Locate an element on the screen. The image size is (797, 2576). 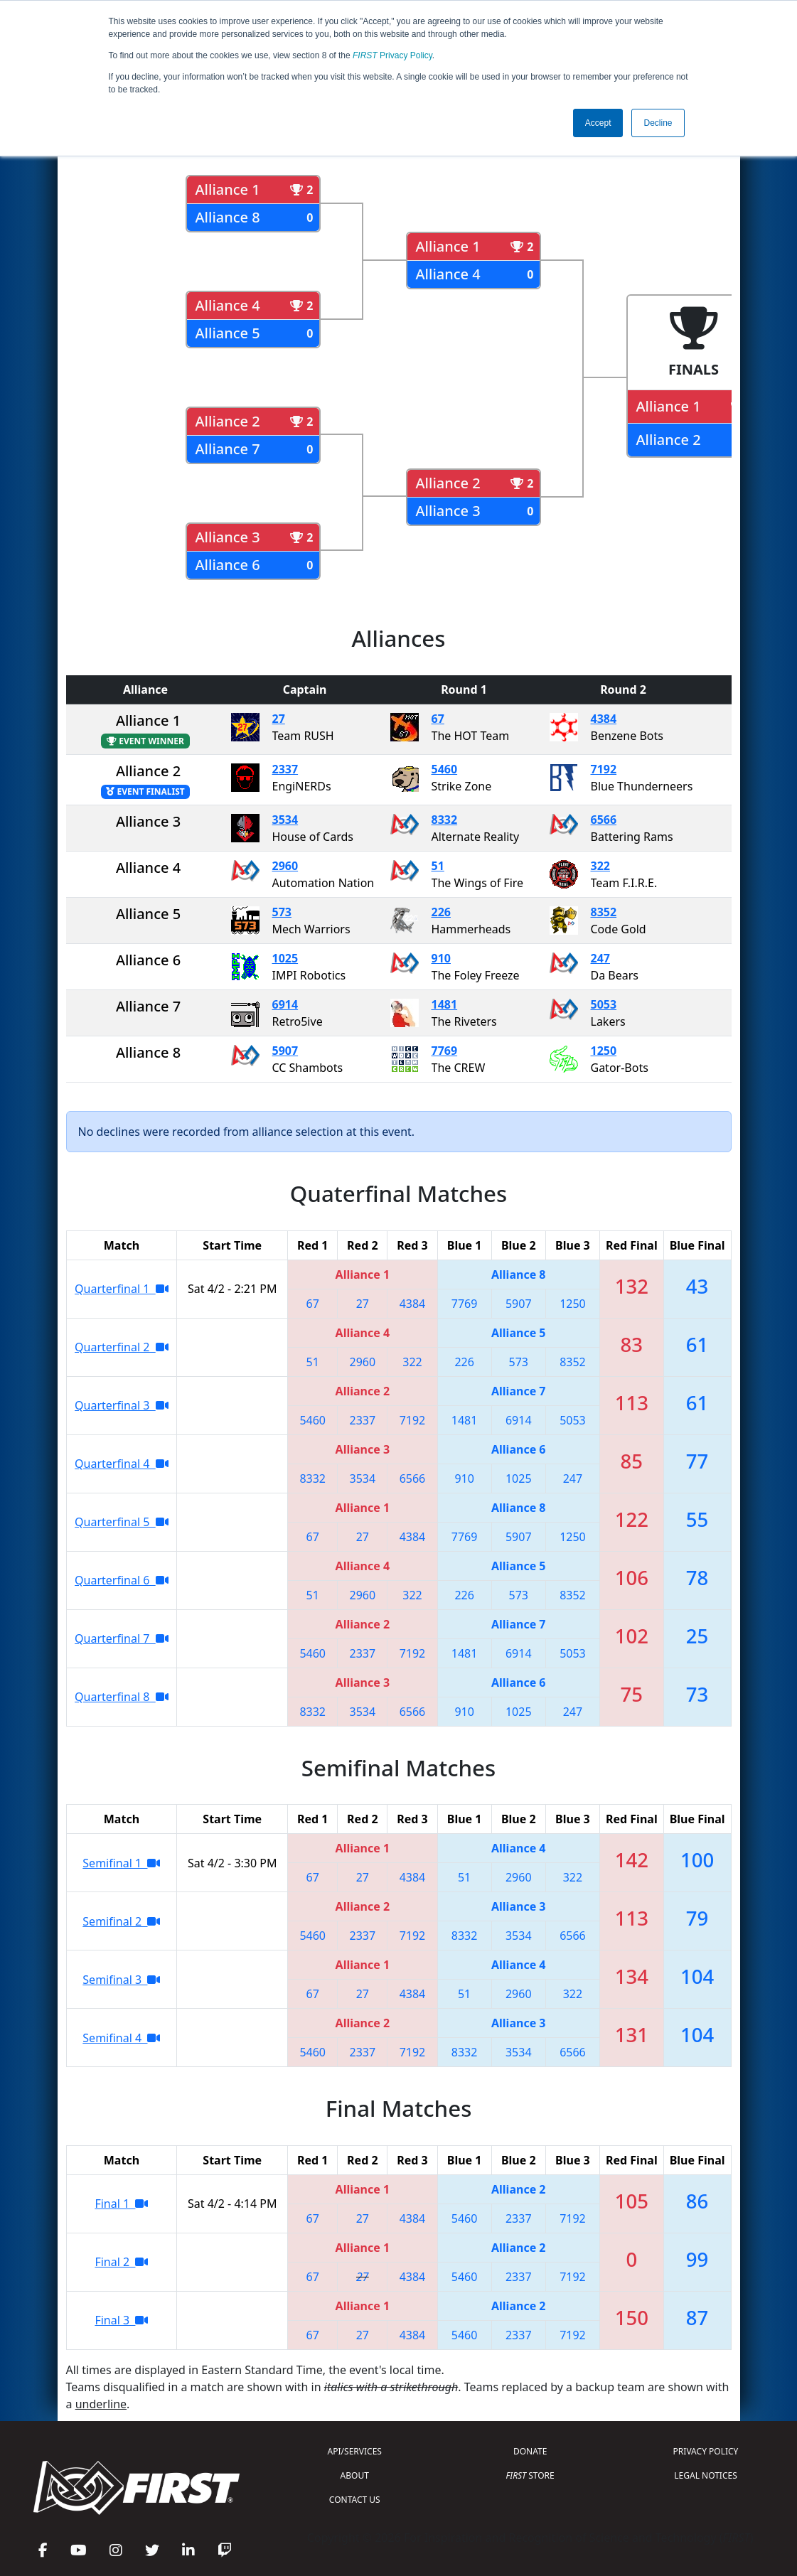
3534 is located at coordinates (285, 819).